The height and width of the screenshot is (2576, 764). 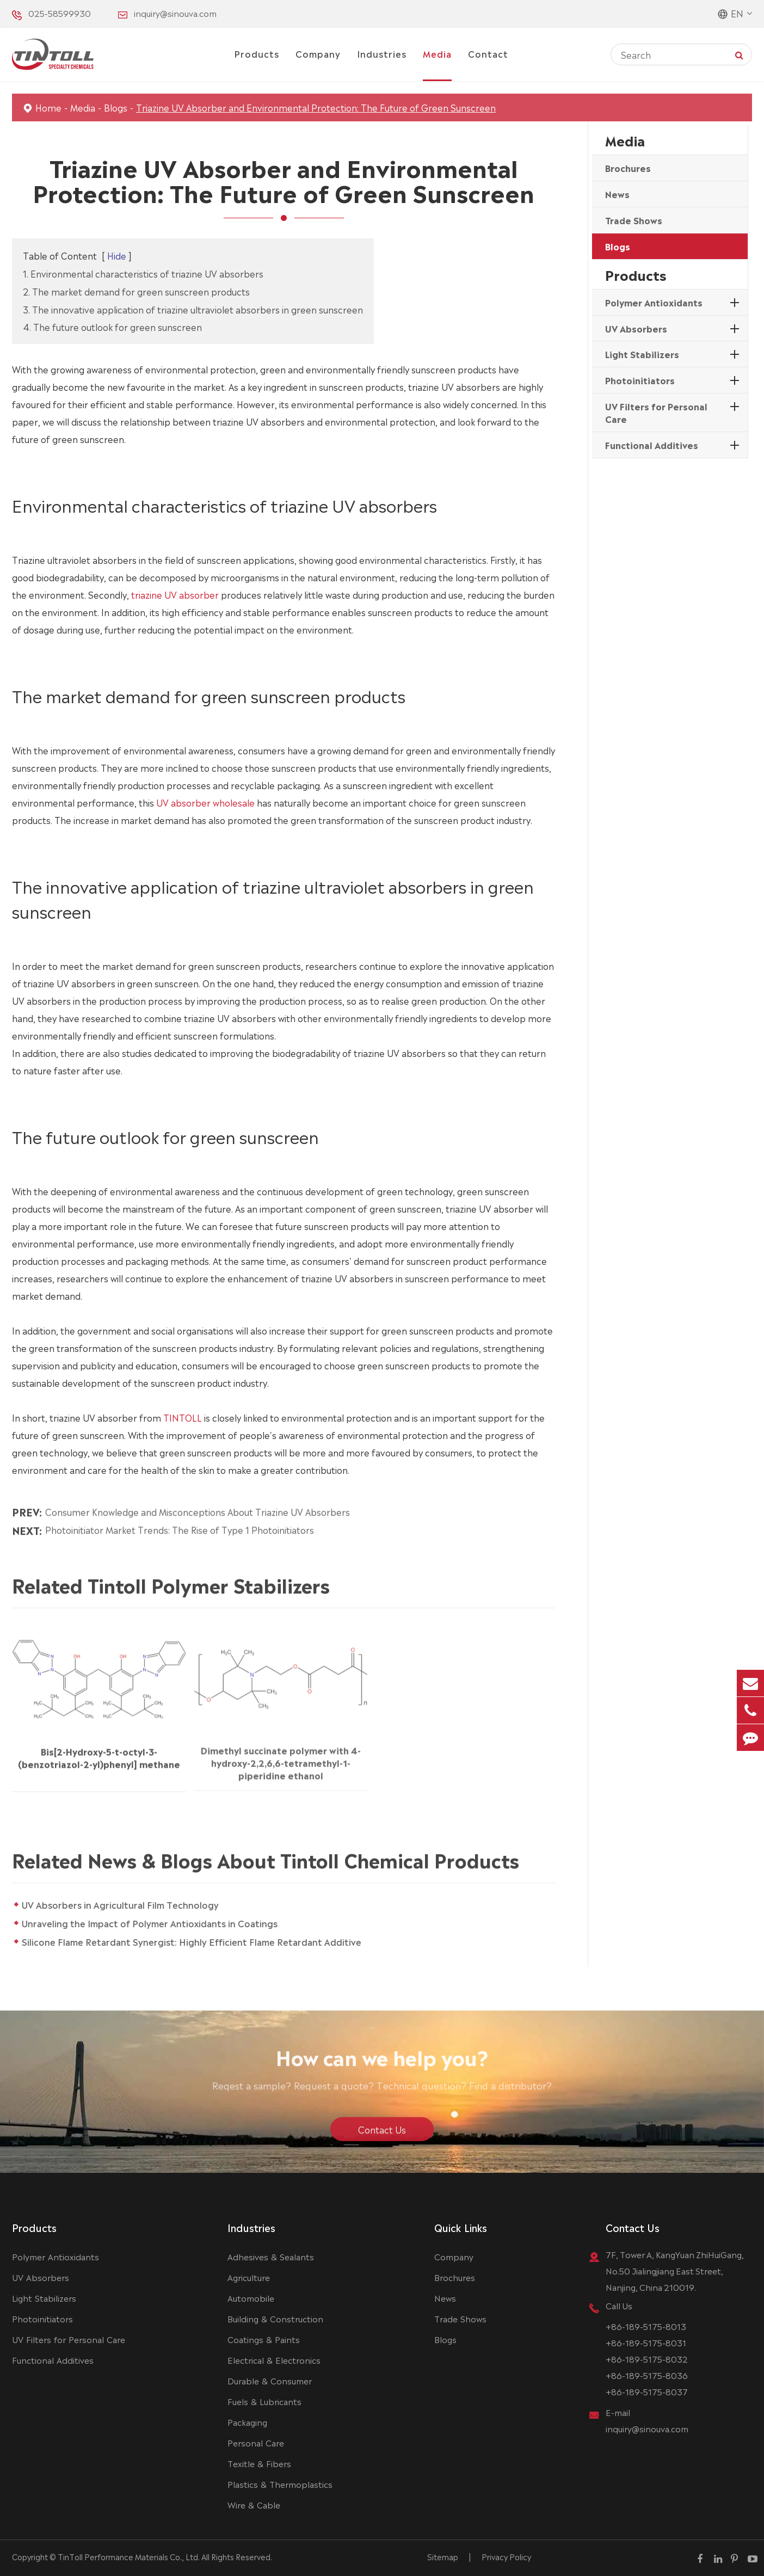 I want to click on Privacy Policy, so click(x=506, y=2556).